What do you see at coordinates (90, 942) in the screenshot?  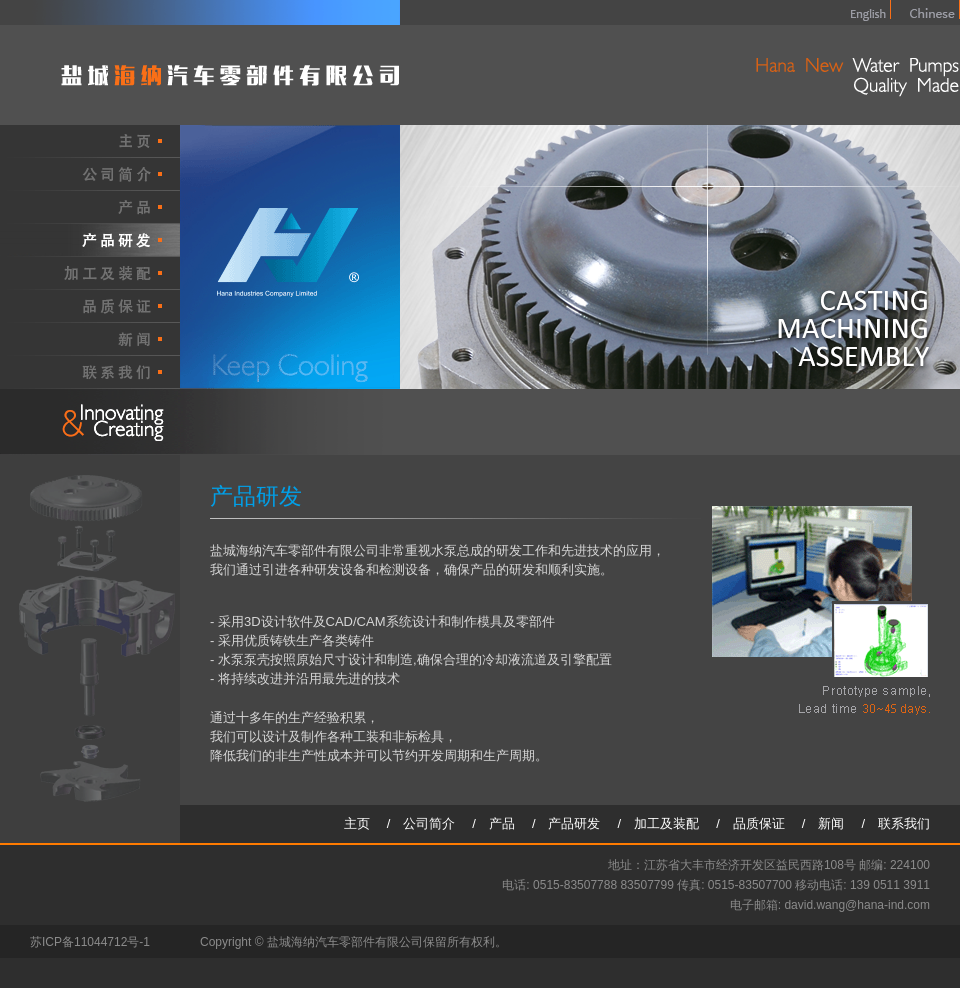 I see `苏ICP备11044712号-1` at bounding box center [90, 942].